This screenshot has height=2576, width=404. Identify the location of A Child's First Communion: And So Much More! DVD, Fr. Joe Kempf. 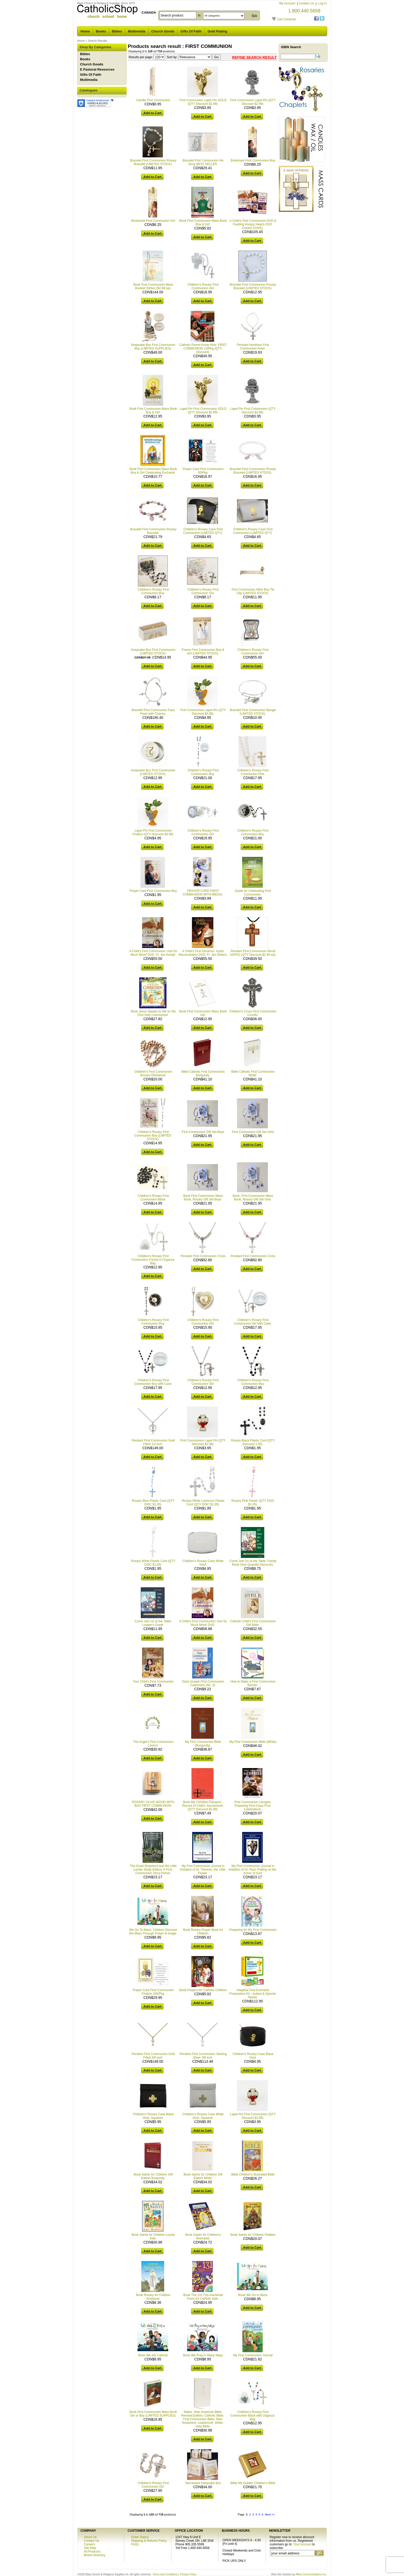
(153, 953).